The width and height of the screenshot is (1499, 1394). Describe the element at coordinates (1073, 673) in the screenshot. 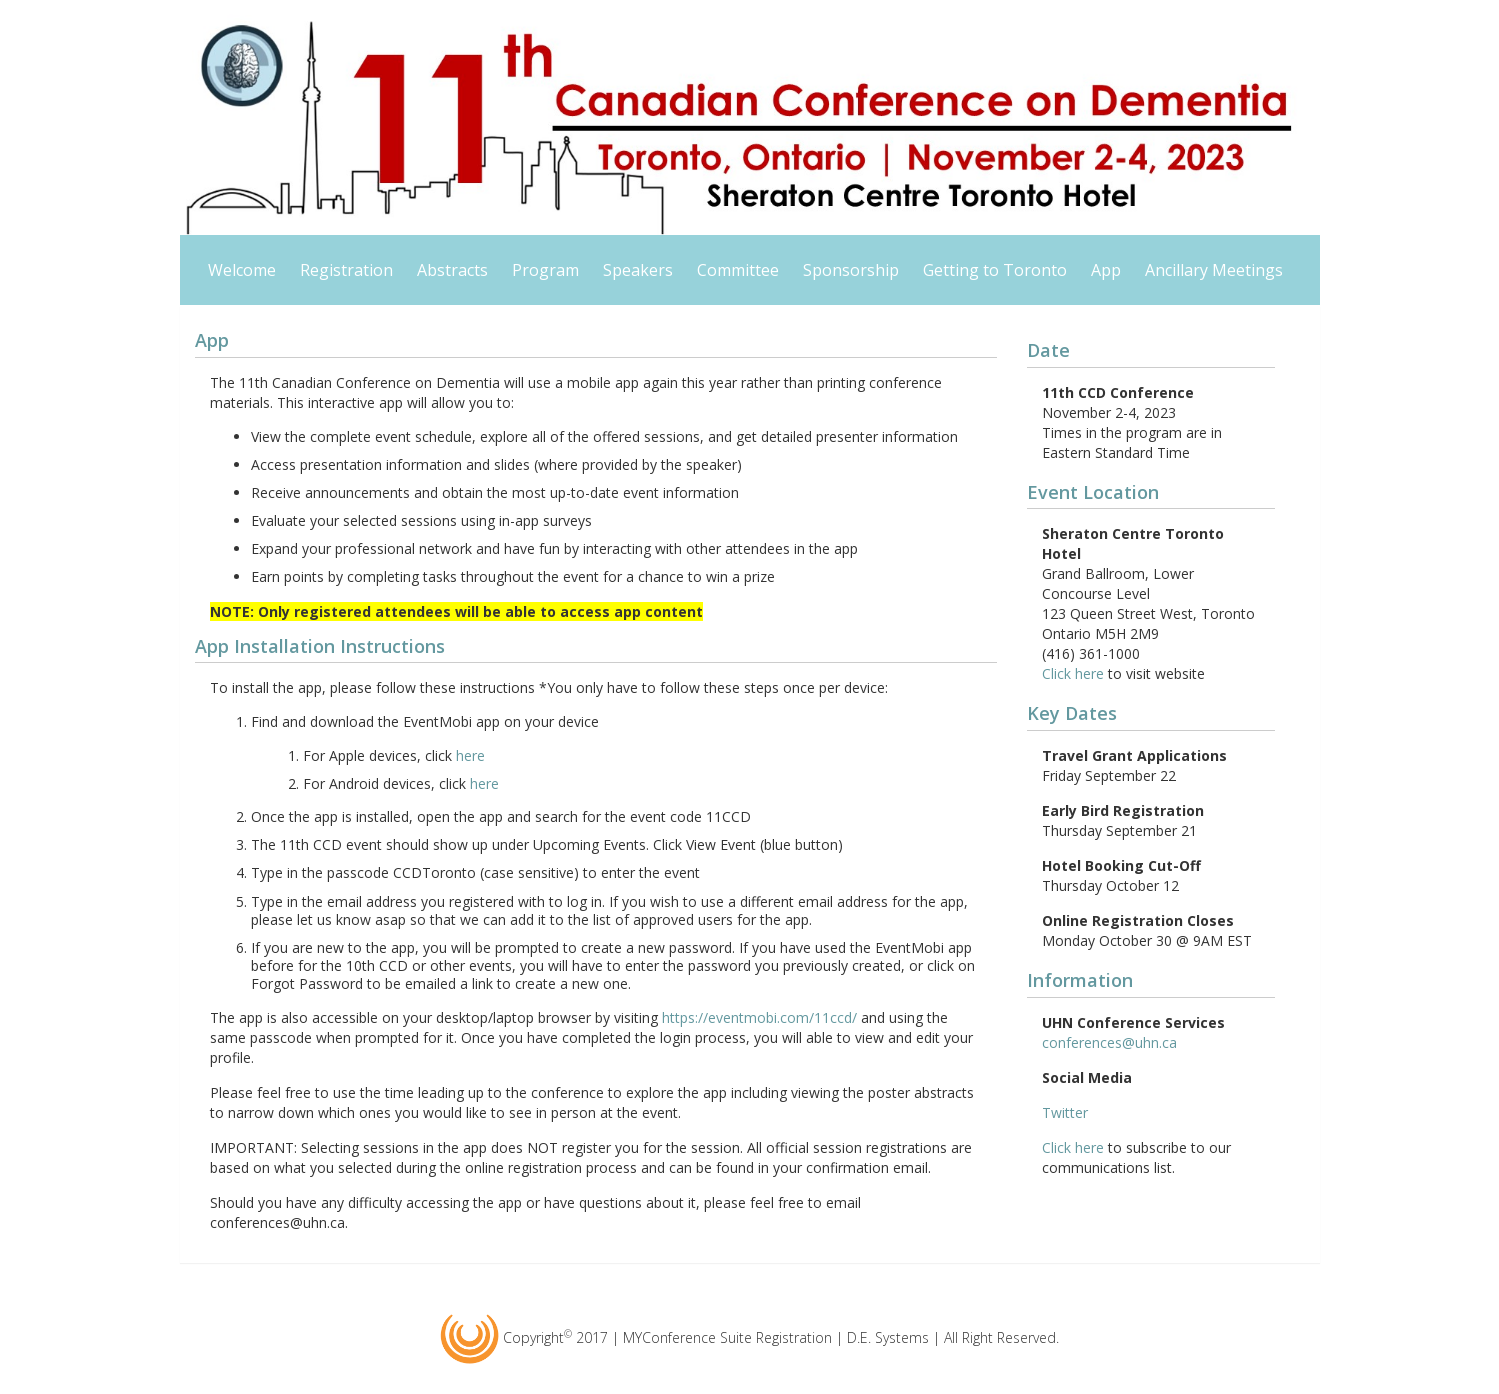

I see `Click here` at that location.